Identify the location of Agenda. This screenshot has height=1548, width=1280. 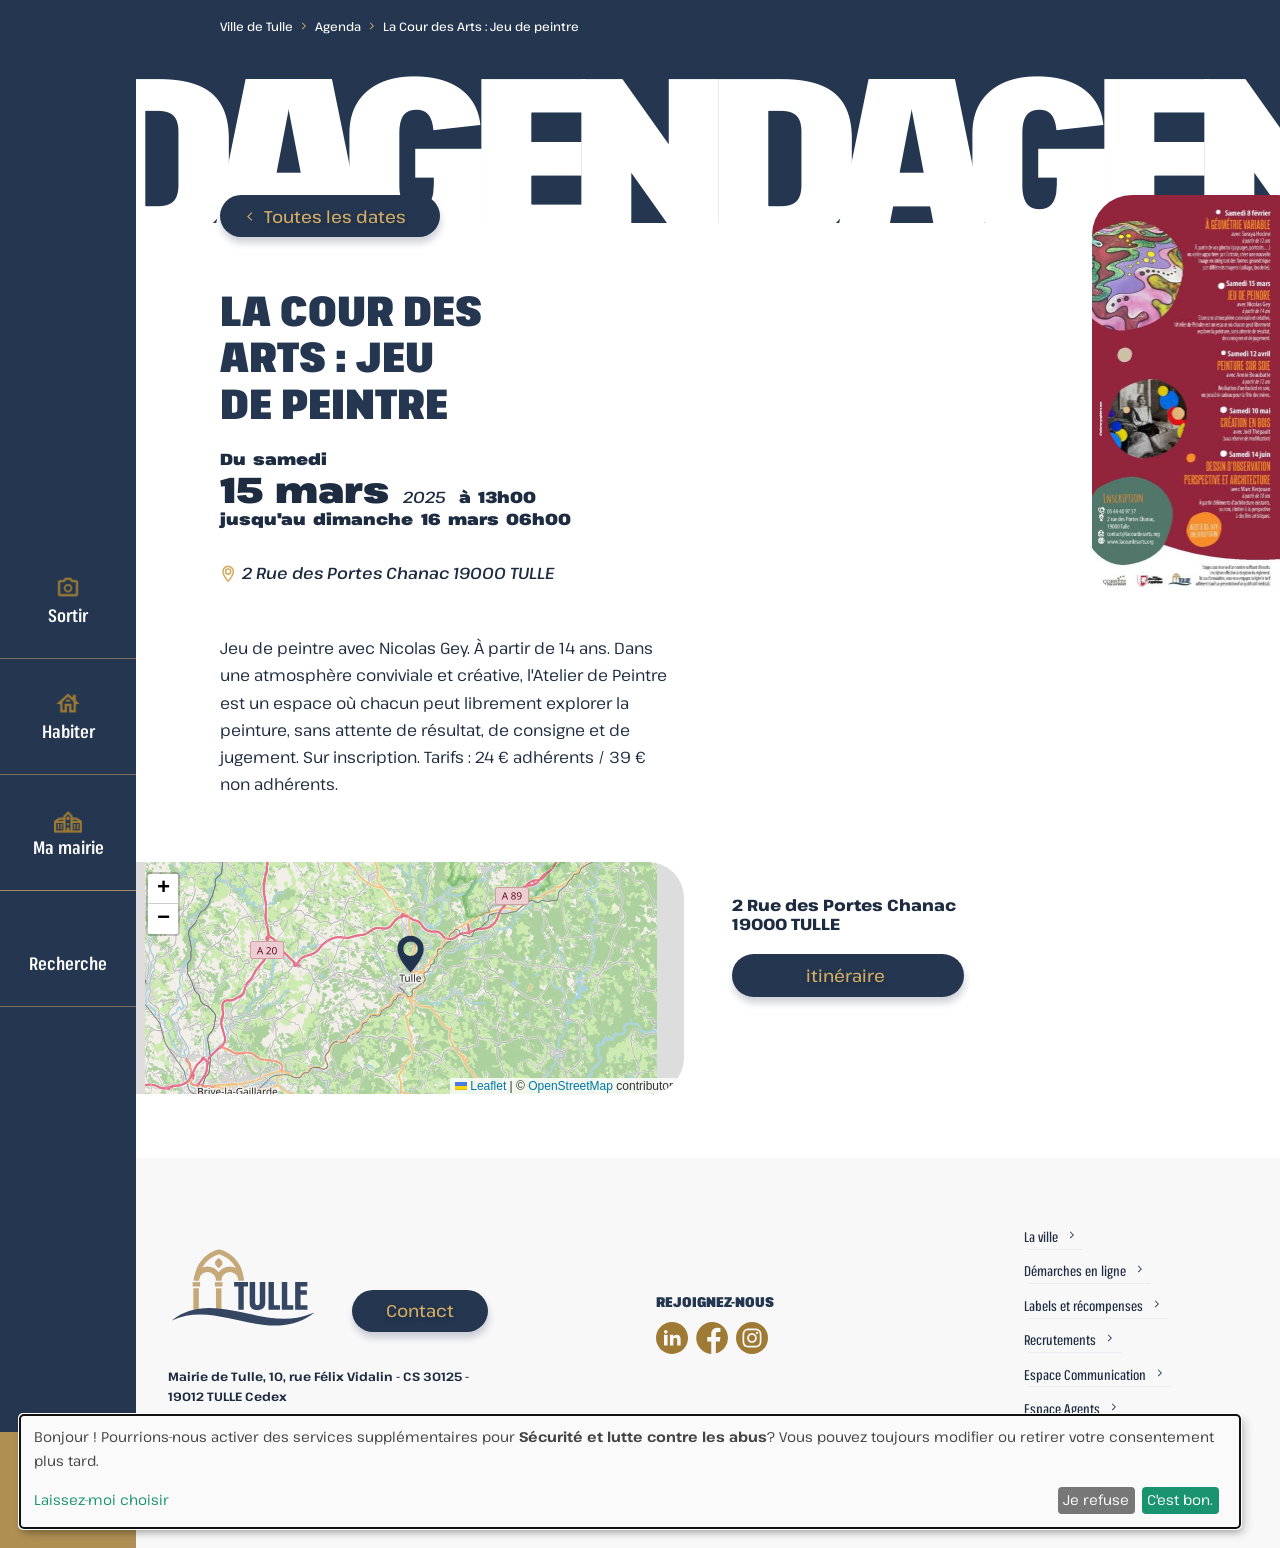
(338, 26).